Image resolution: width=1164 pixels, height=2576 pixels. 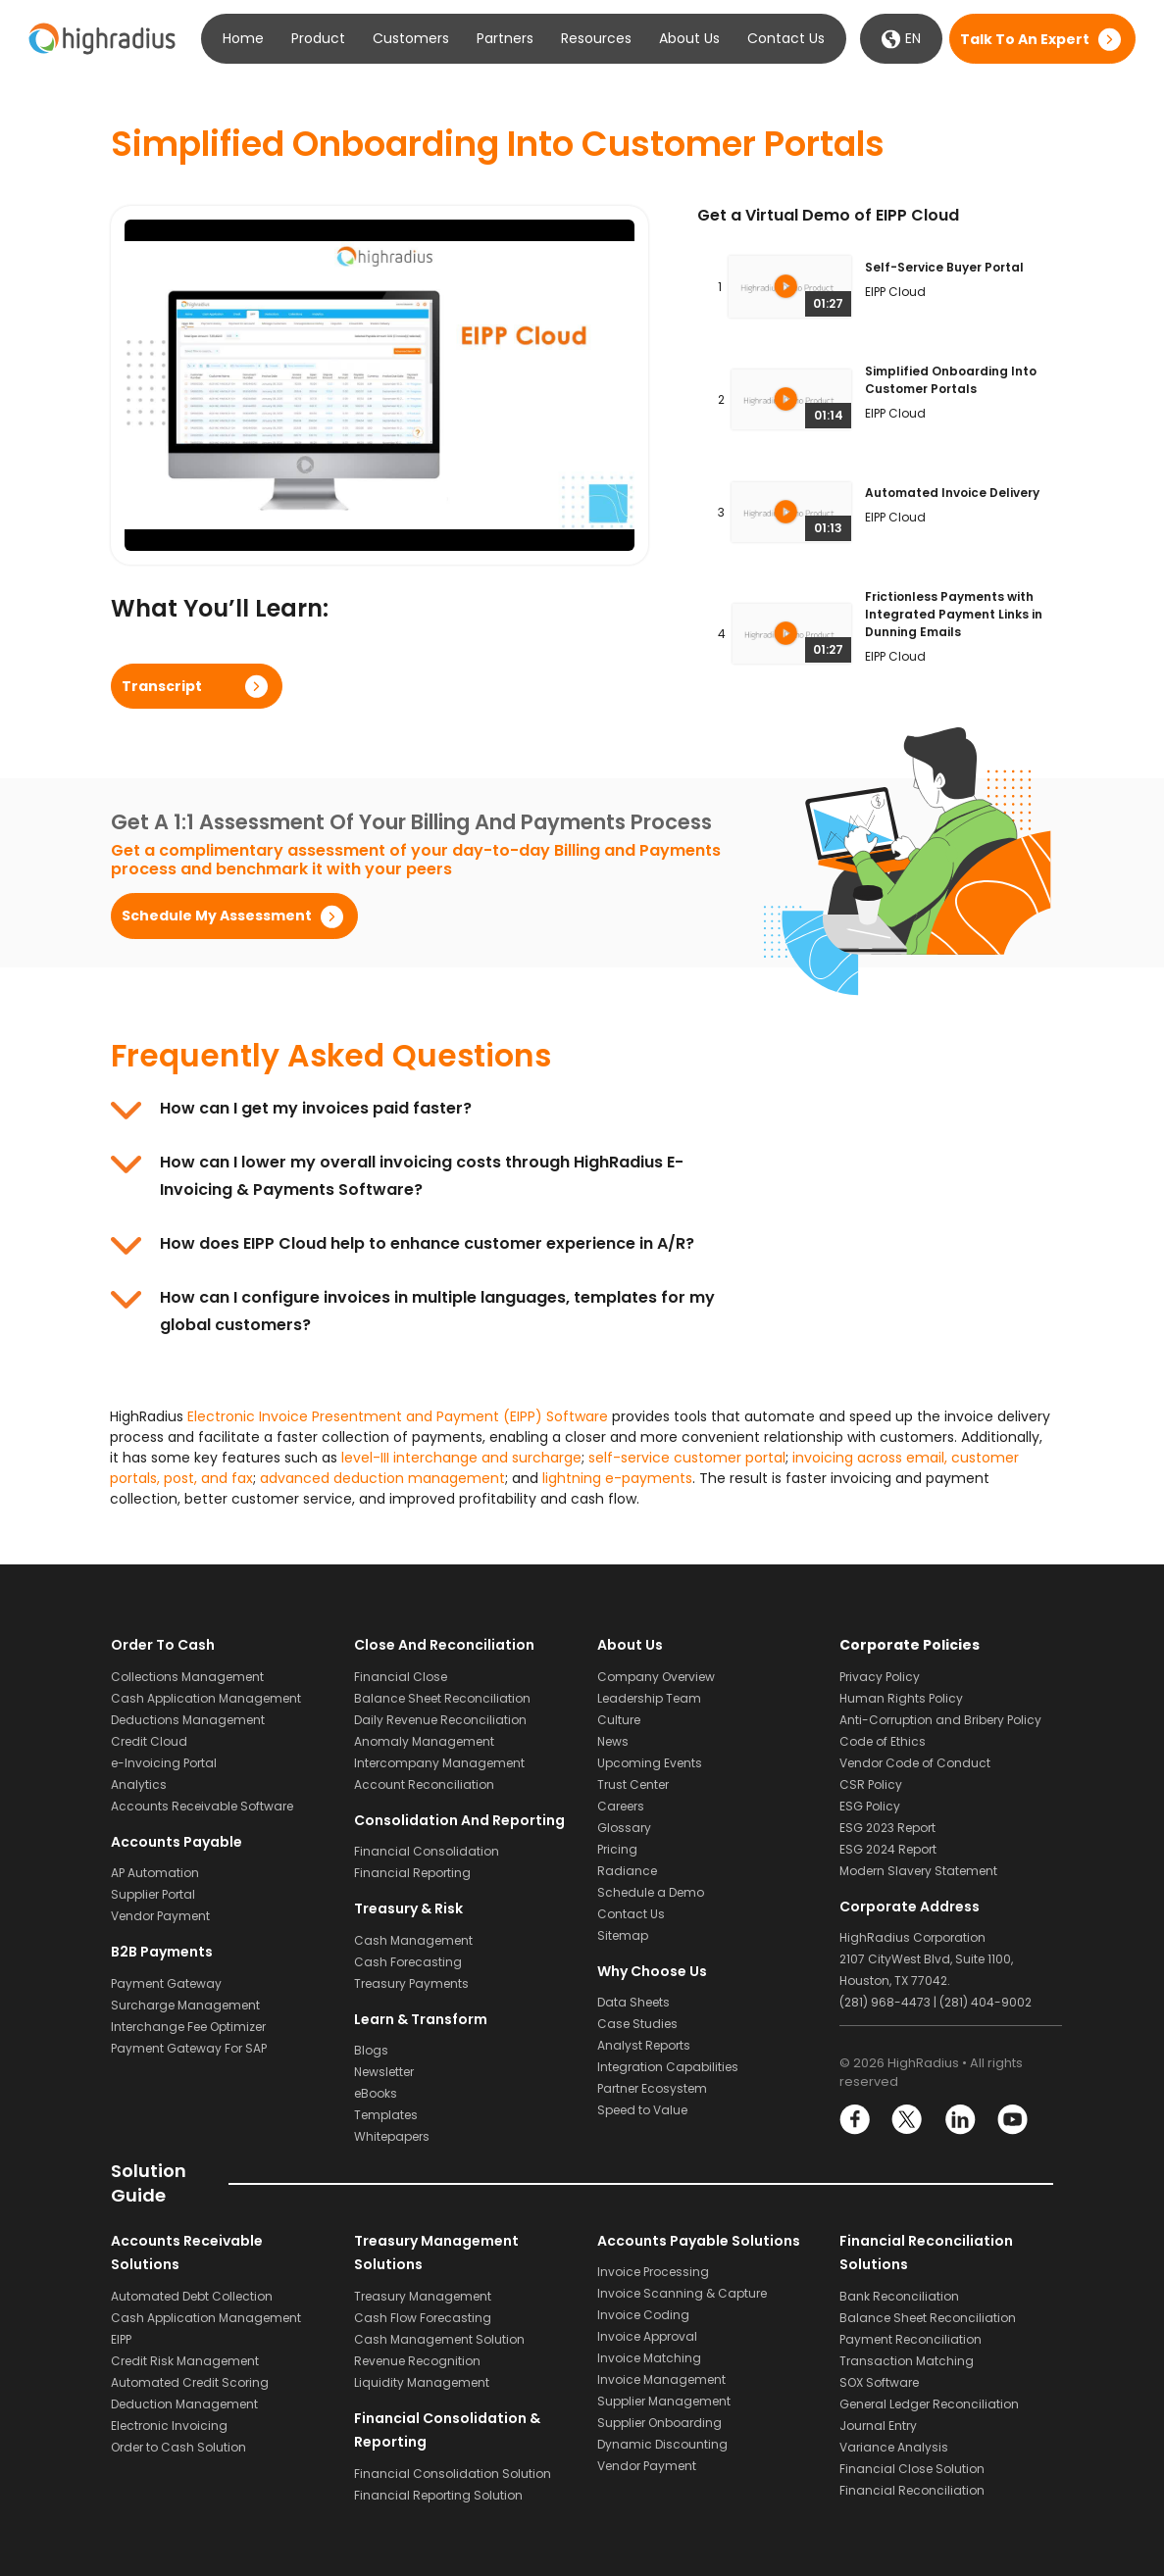 I want to click on Cash Forecasting, so click(x=408, y=1962).